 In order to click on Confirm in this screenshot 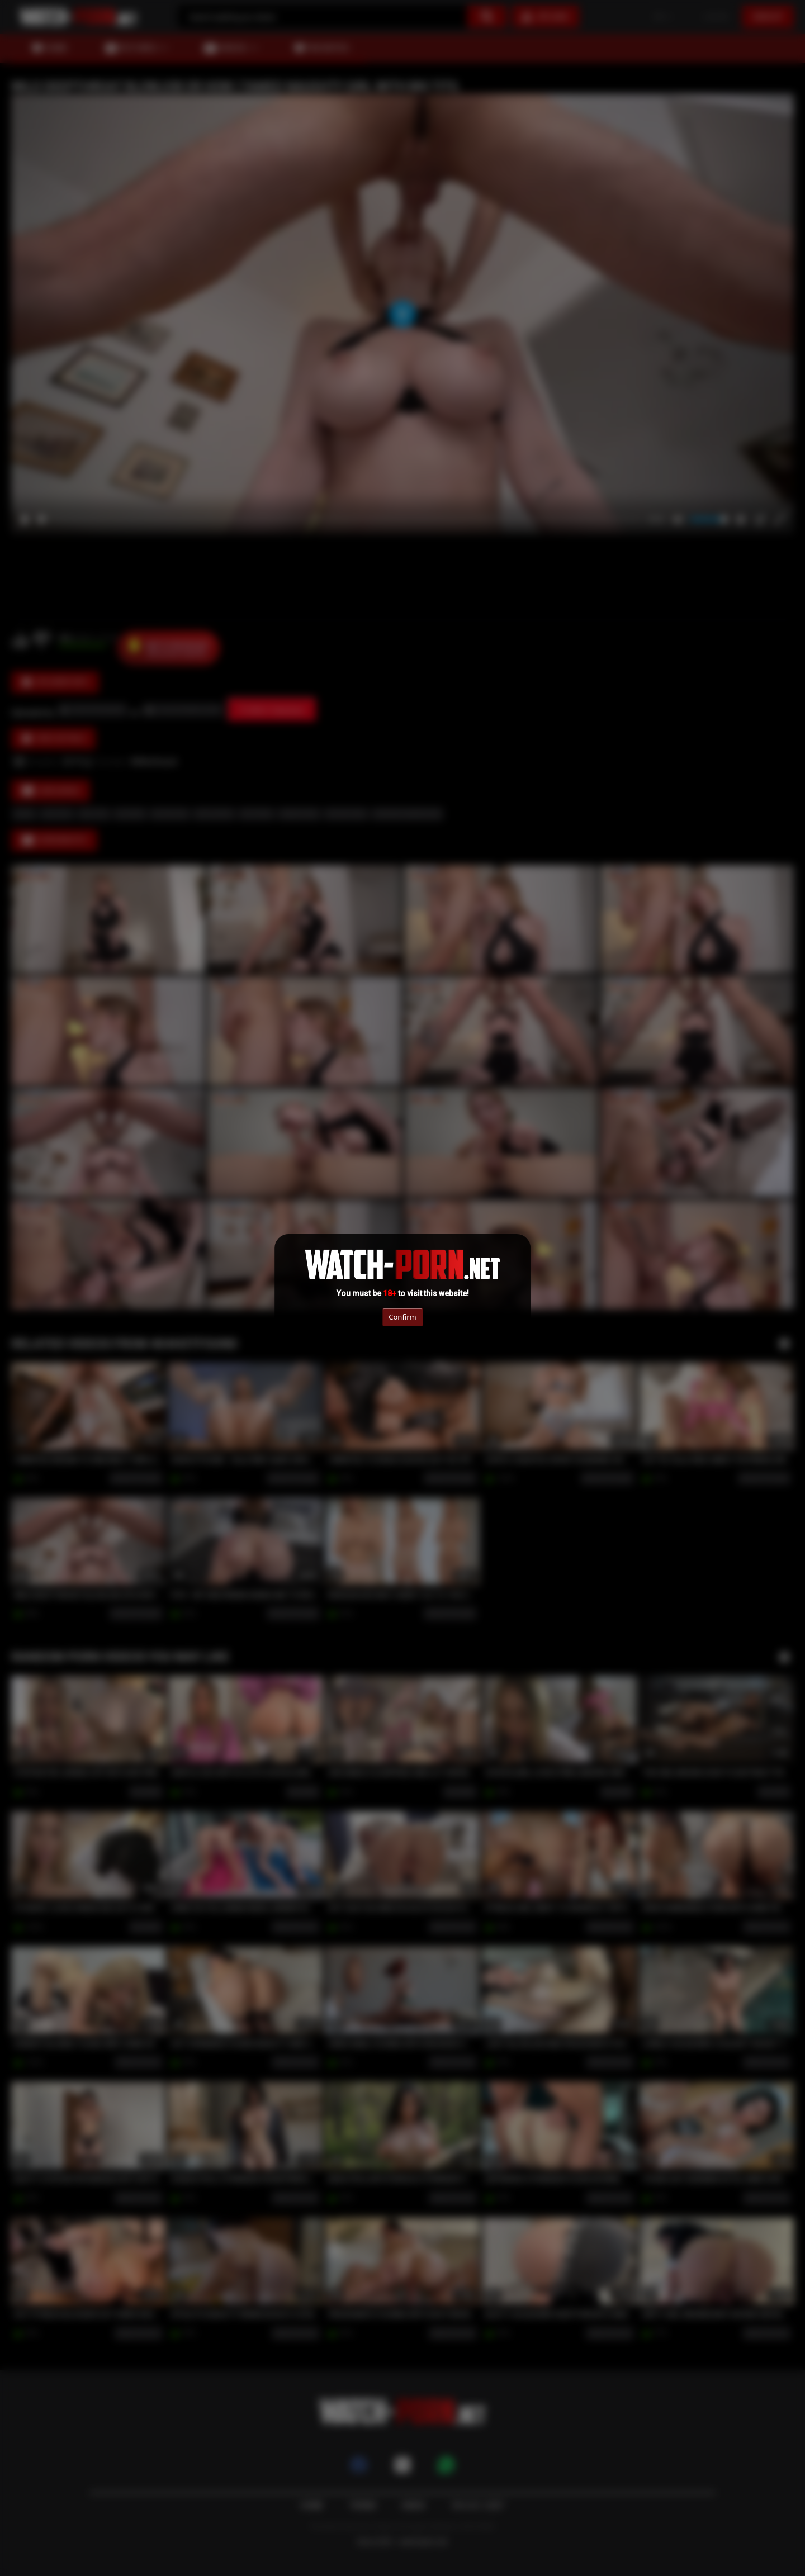, I will do `click(402, 1317)`.